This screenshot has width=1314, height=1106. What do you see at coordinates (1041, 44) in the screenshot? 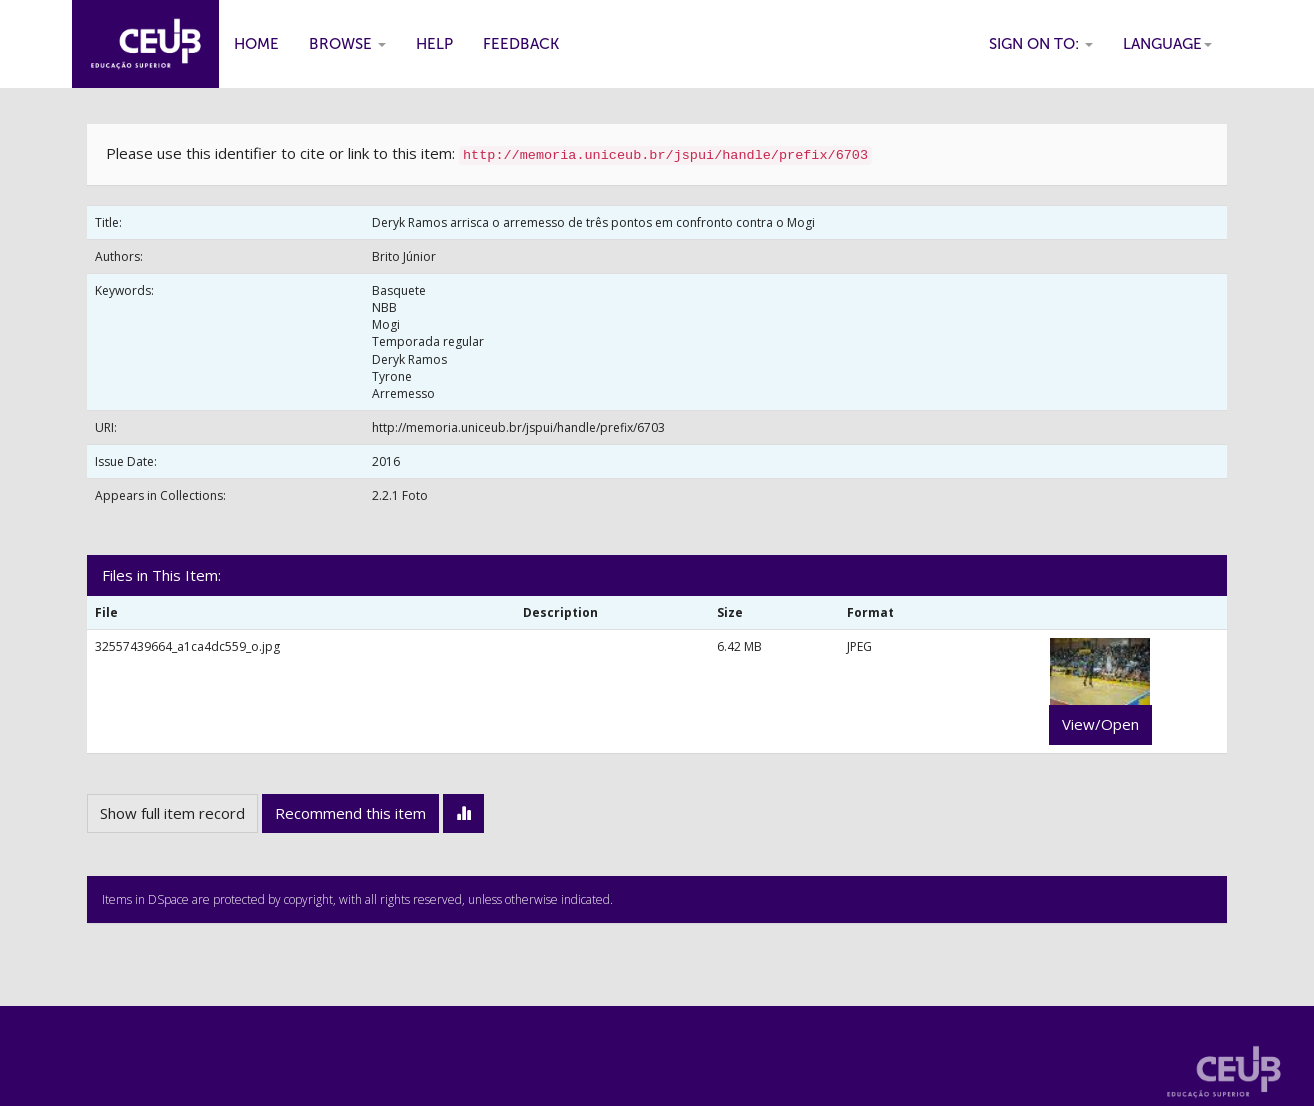
I see `Sign on to:` at bounding box center [1041, 44].